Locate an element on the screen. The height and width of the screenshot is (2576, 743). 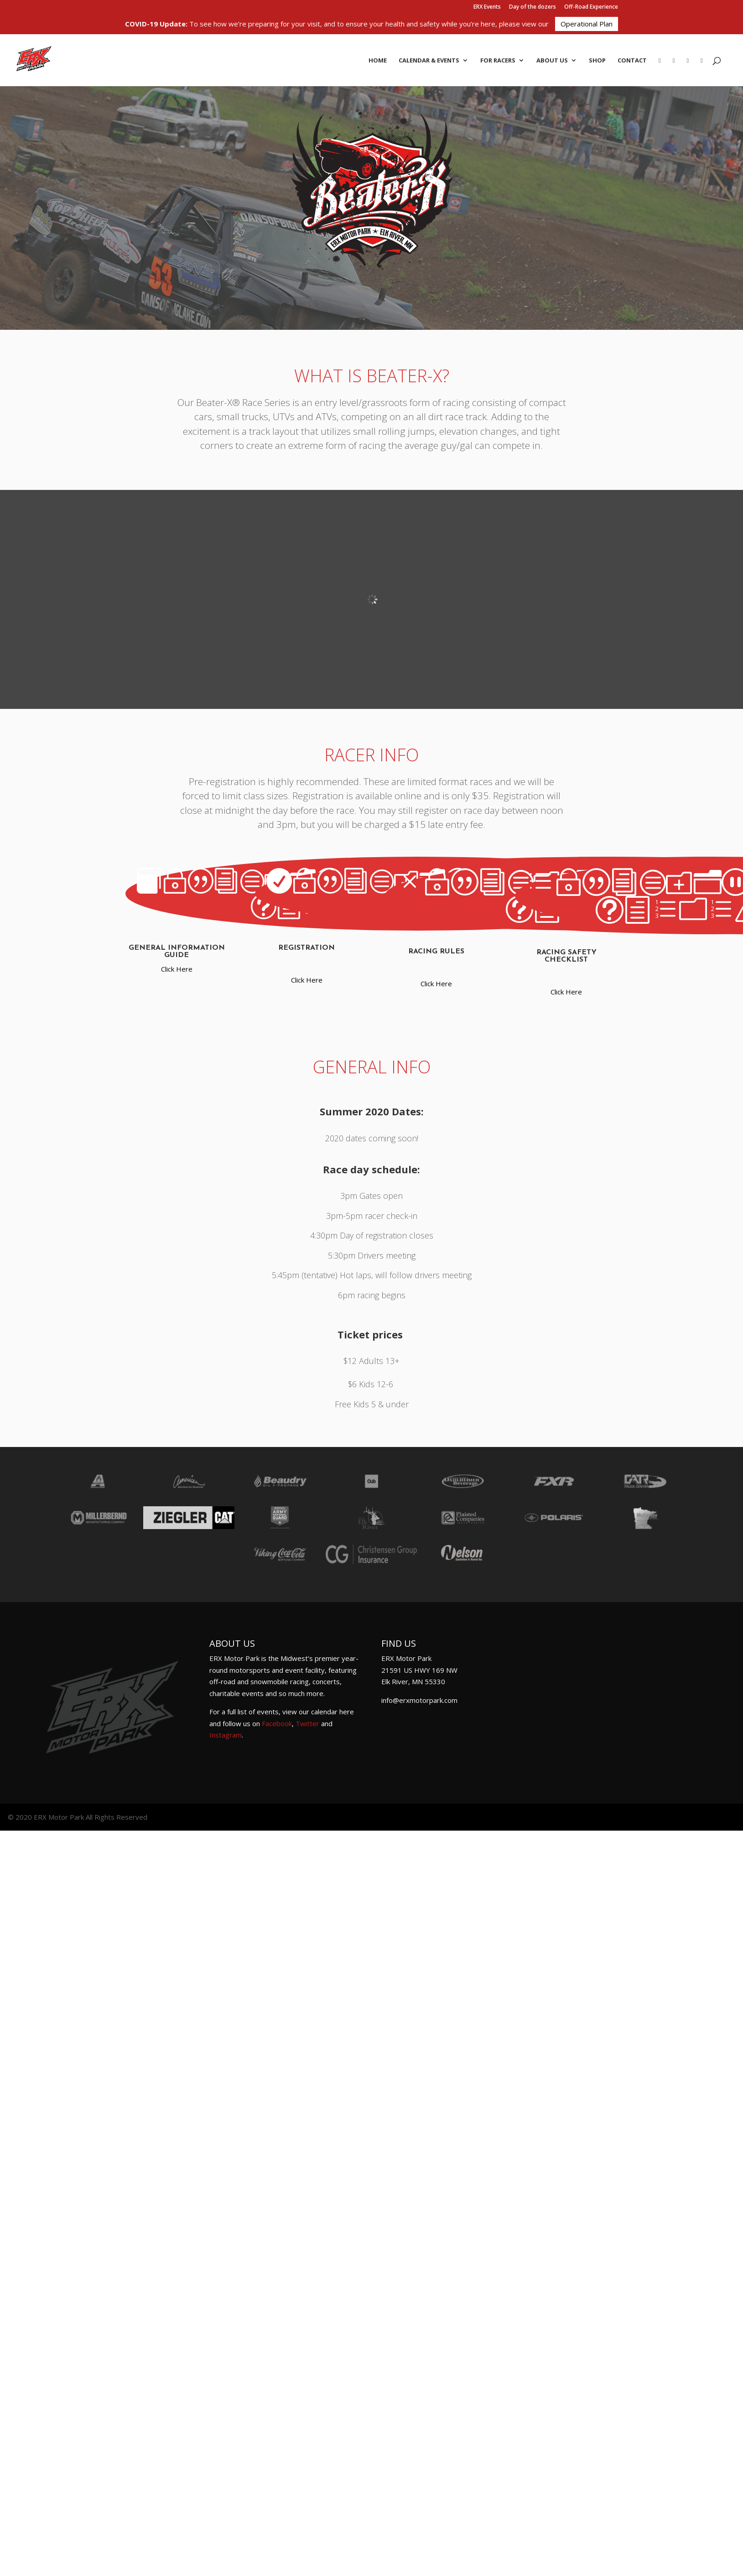
Operational Plan is located at coordinates (587, 23).